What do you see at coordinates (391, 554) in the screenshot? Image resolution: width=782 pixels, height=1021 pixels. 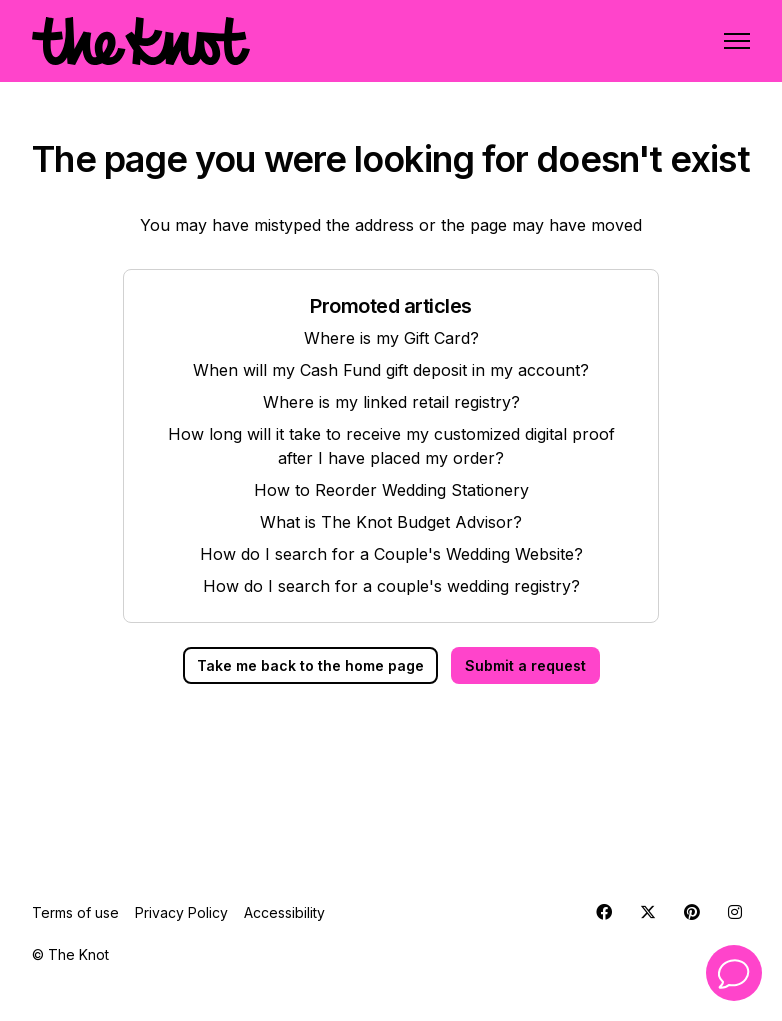 I see `How do I search for a Couple's Wedding Website?` at bounding box center [391, 554].